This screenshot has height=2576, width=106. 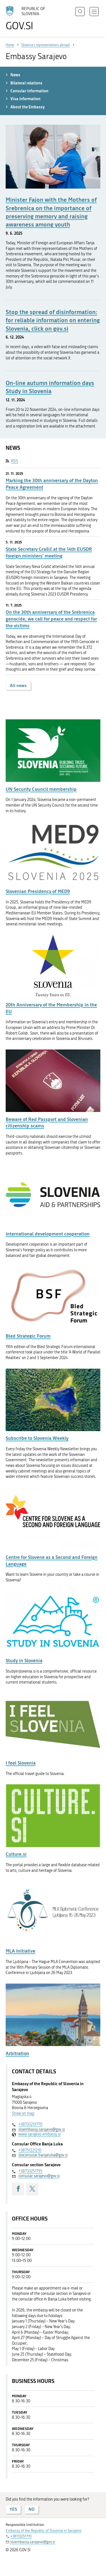 I want to click on +38733251770, so click(x=30, y=2124).